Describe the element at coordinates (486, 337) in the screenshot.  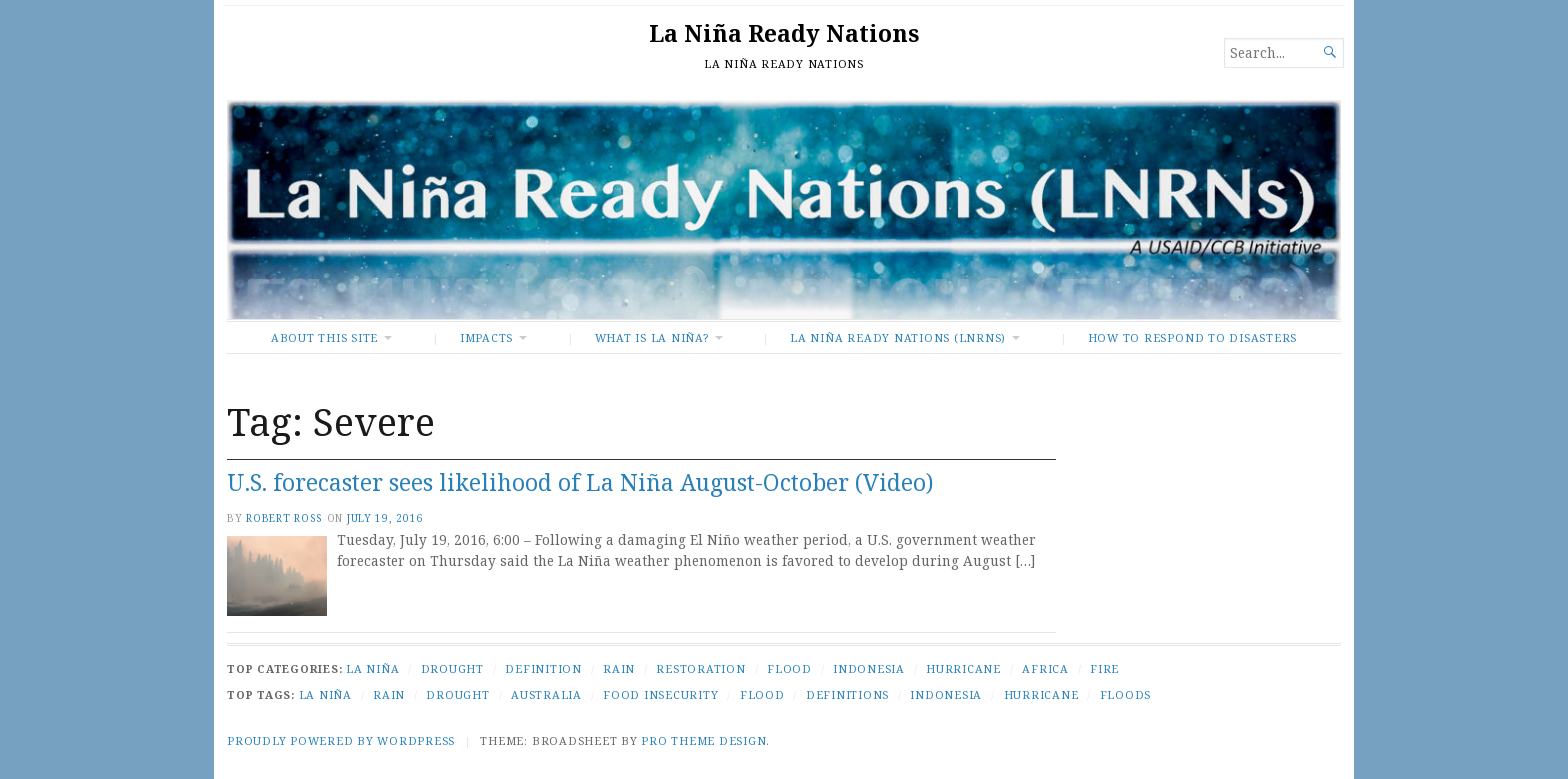
I see `Impacts` at that location.